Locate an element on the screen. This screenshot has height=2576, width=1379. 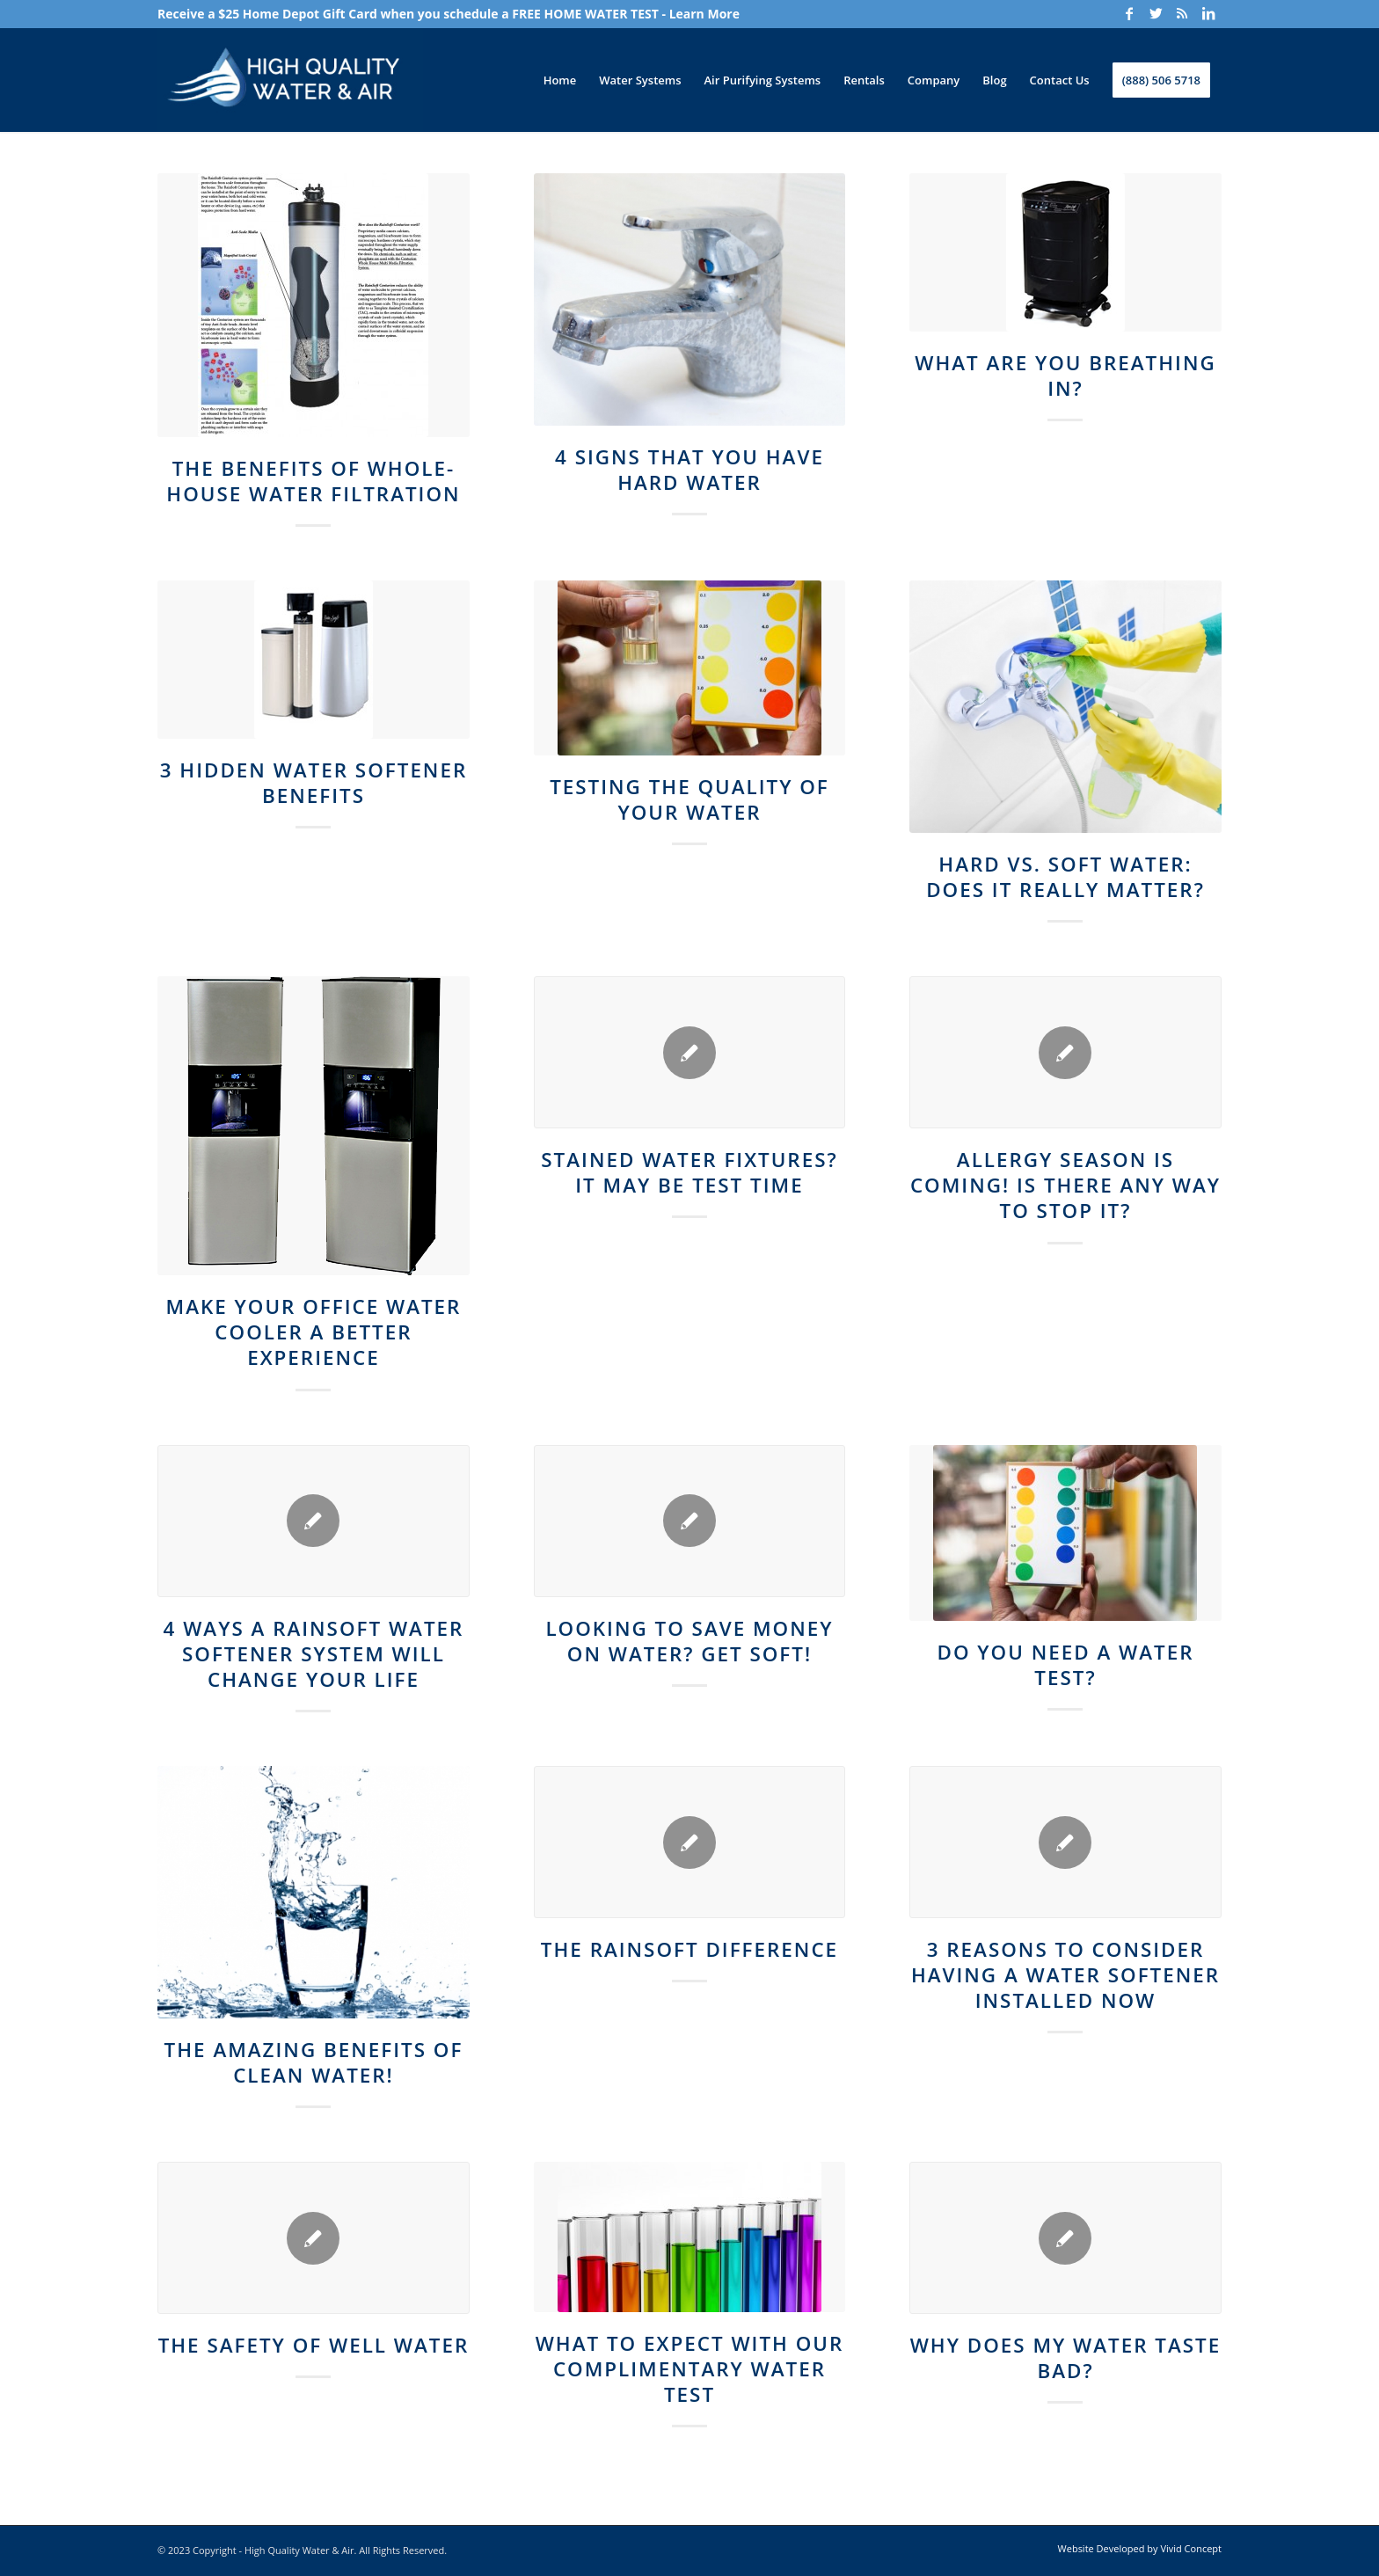
[Link to Facebook] is located at coordinates (1129, 13).